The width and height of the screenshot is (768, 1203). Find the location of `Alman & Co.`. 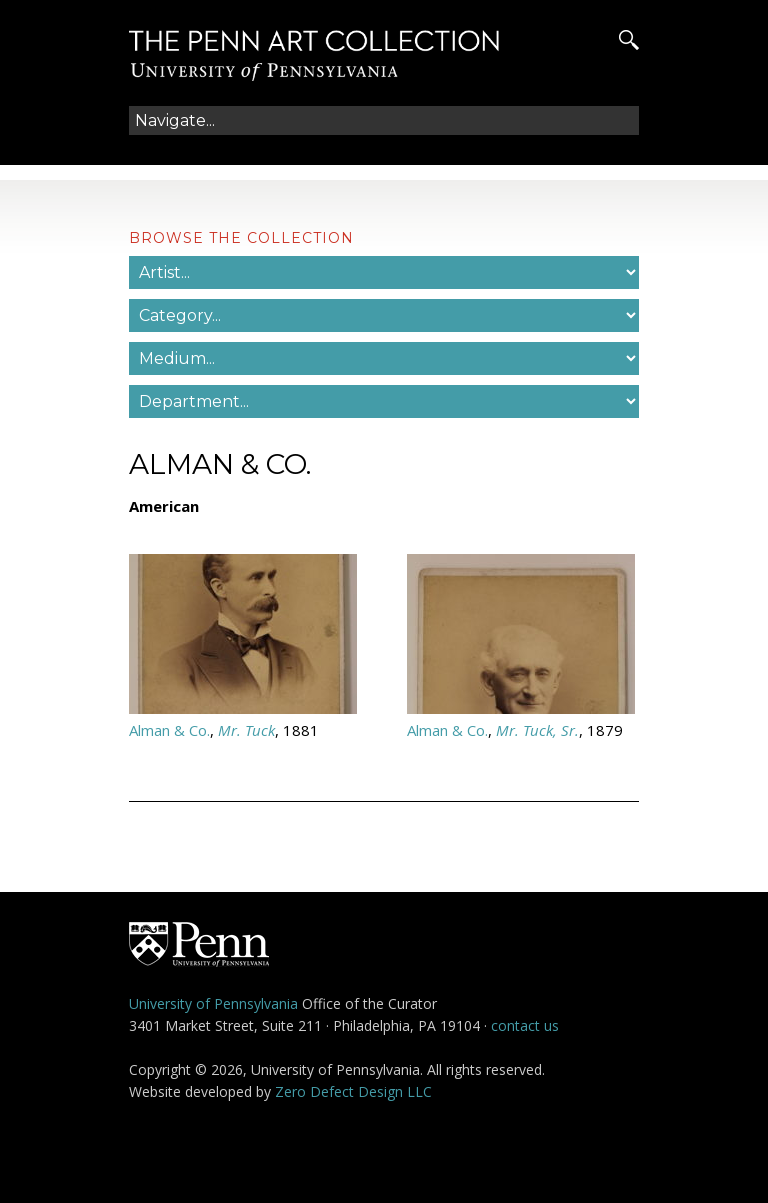

Alman & Co. is located at coordinates (169, 730).